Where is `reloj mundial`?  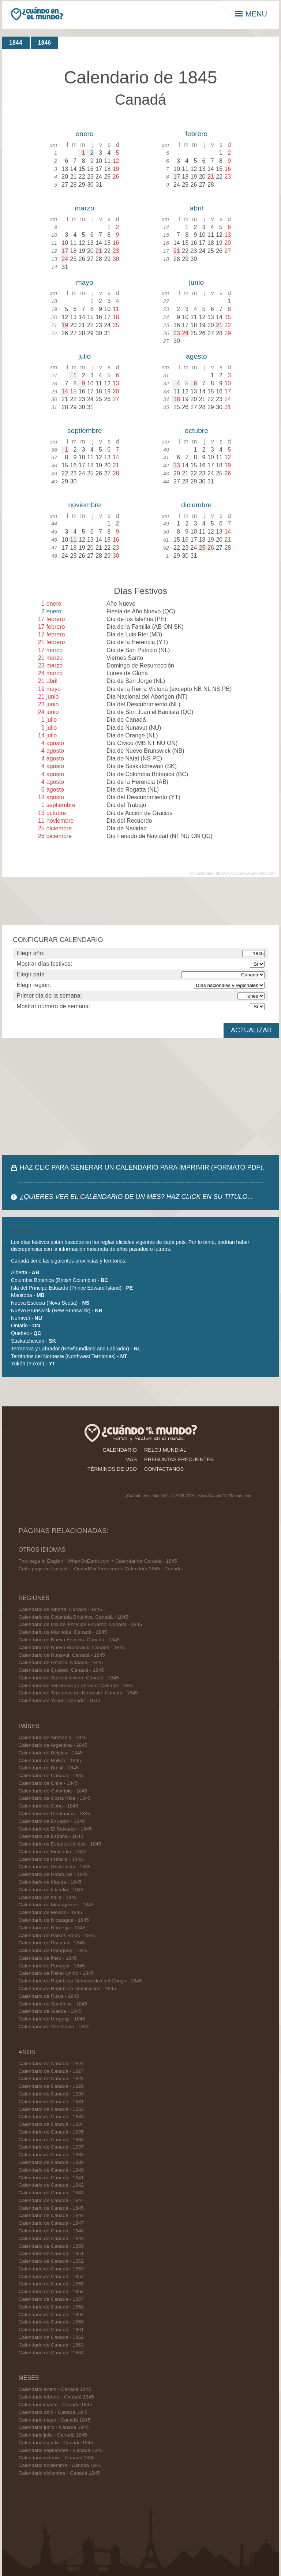 reloj mundial is located at coordinates (165, 1450).